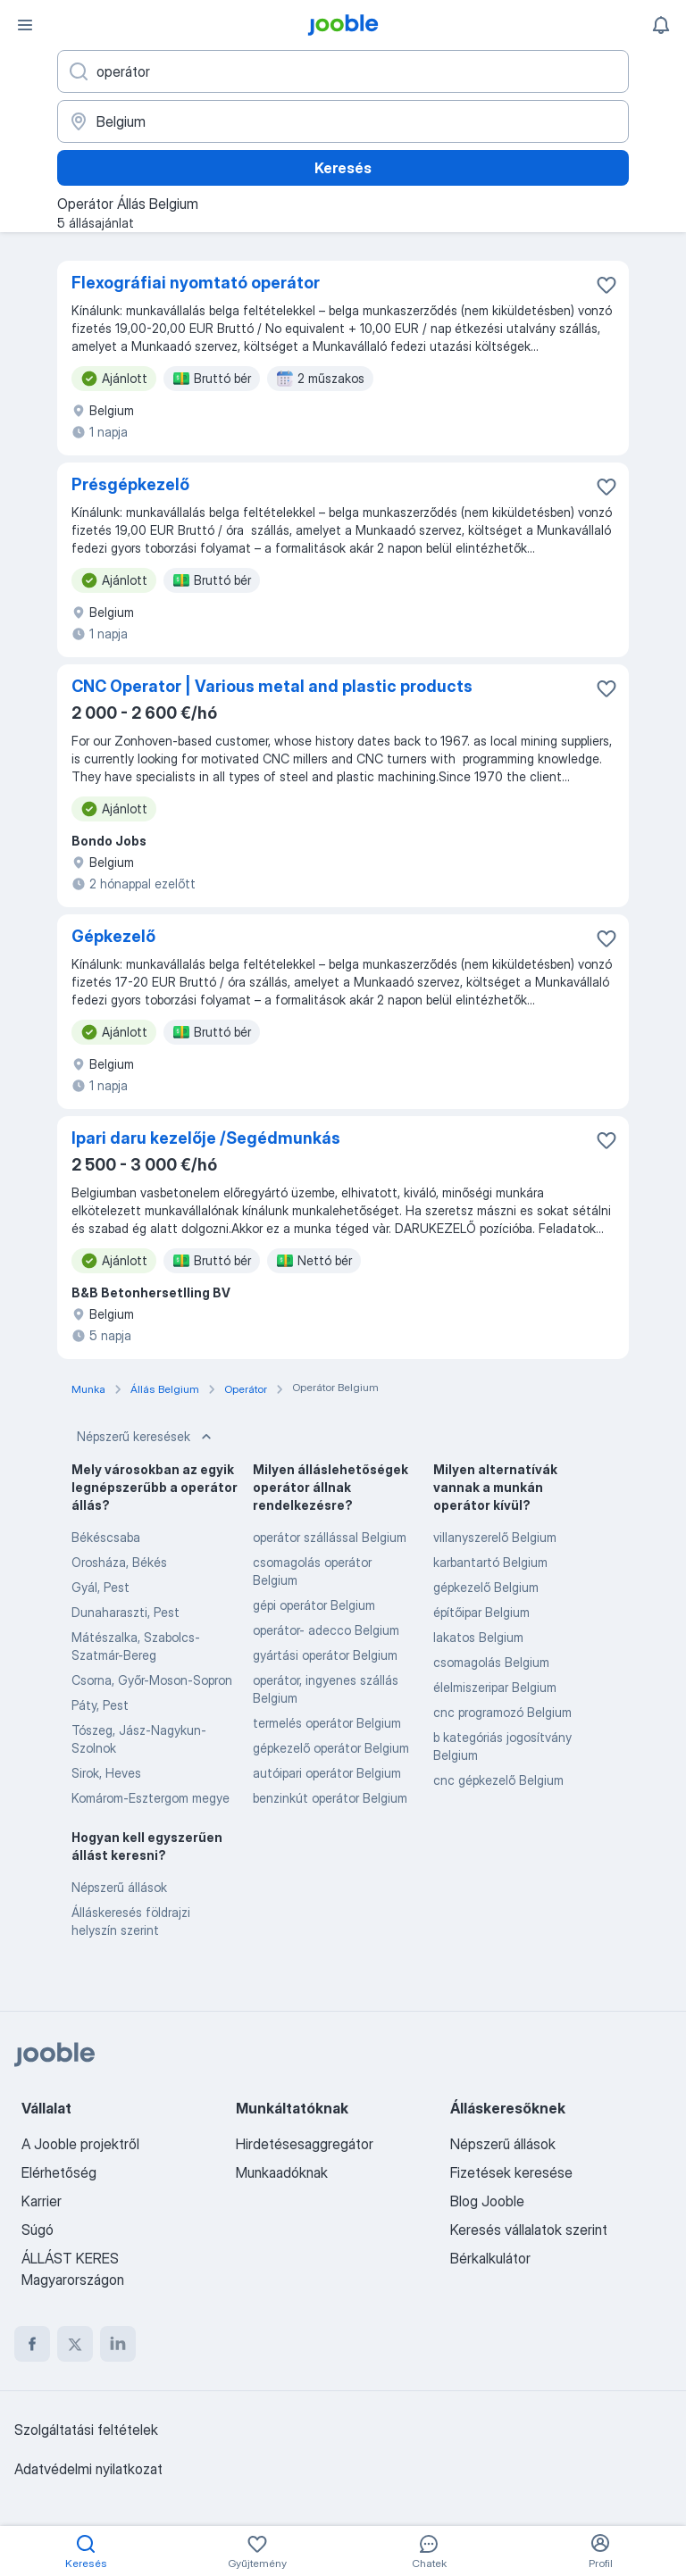  What do you see at coordinates (41, 2201) in the screenshot?
I see `Karrier` at bounding box center [41, 2201].